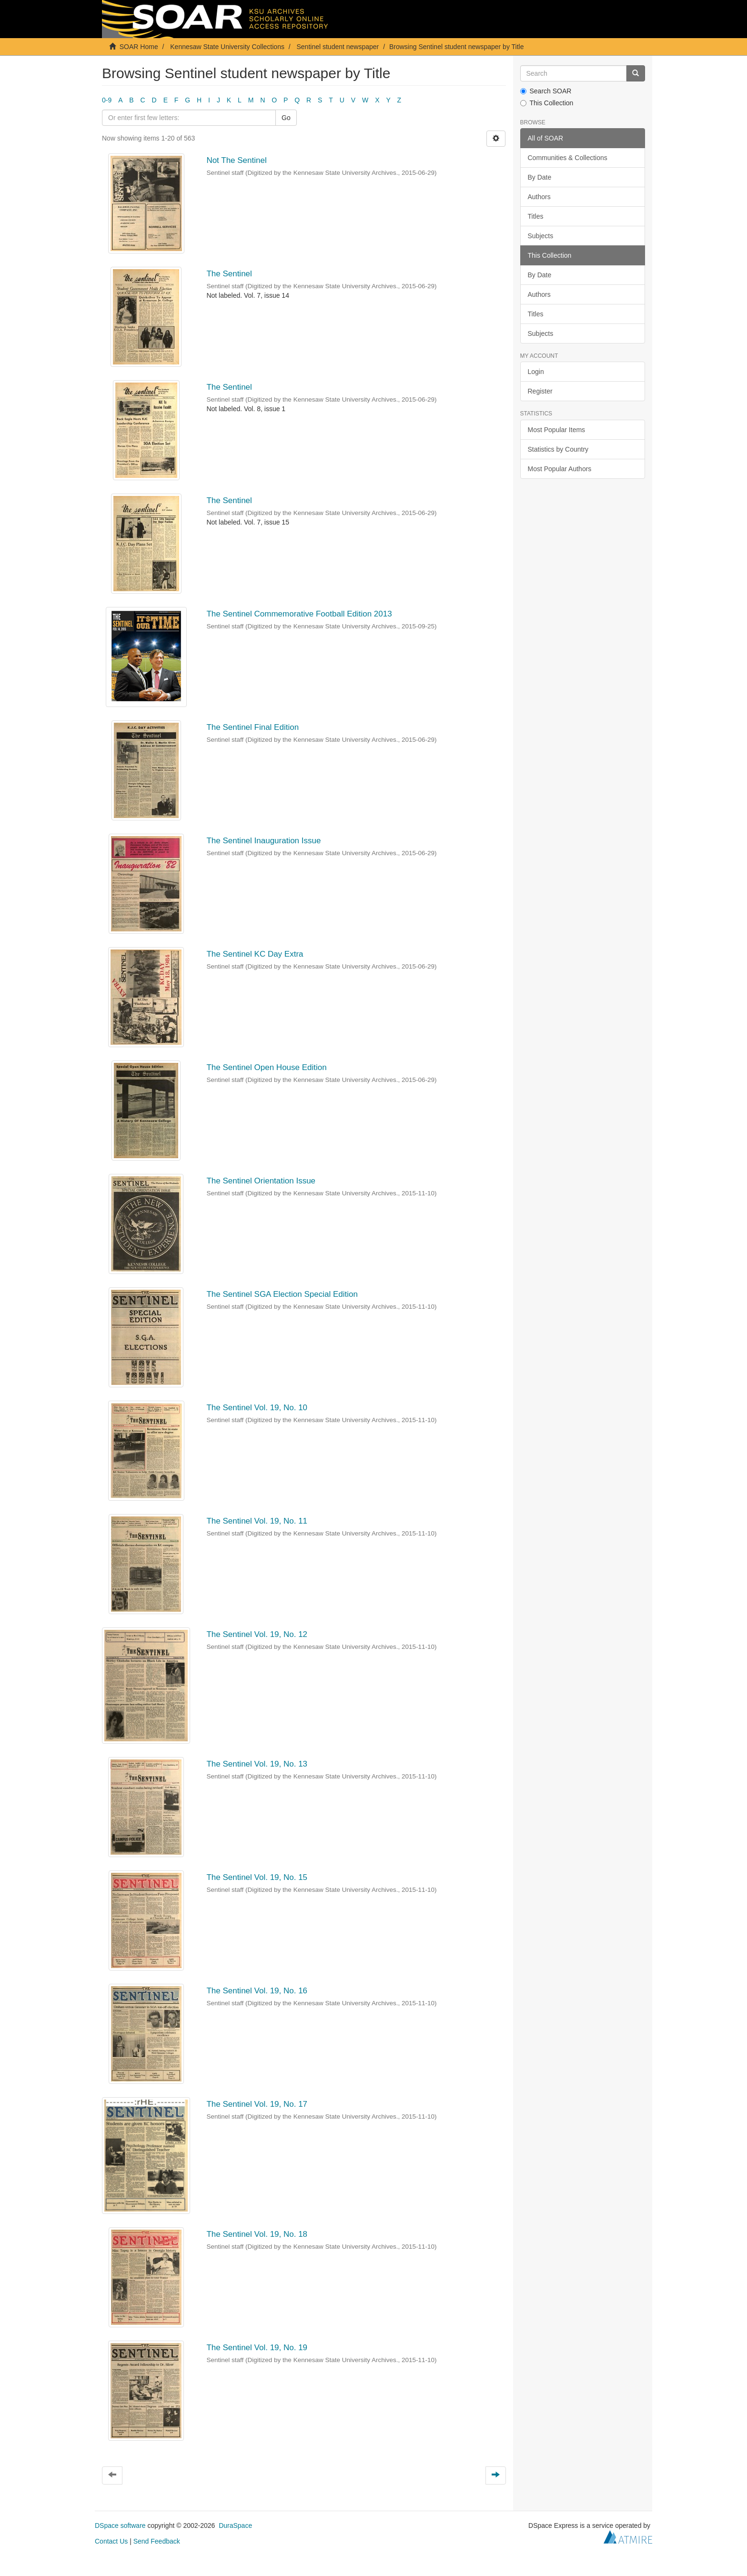  I want to click on The Sentinel, so click(229, 273).